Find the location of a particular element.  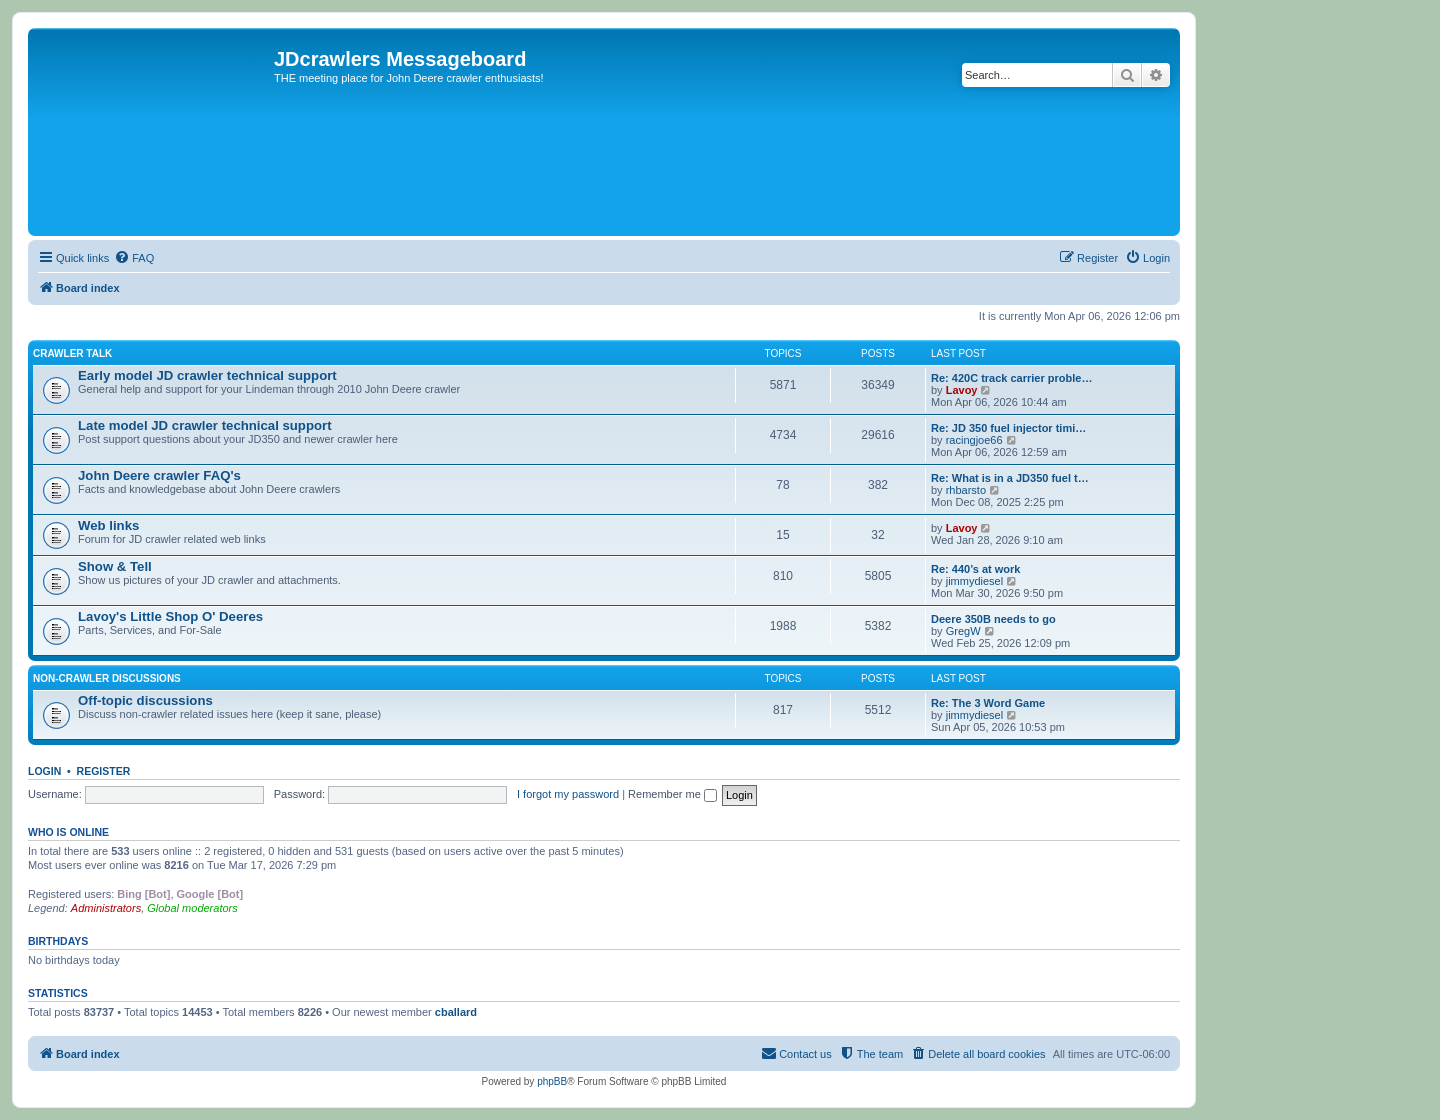

Global moderators is located at coordinates (192, 908).